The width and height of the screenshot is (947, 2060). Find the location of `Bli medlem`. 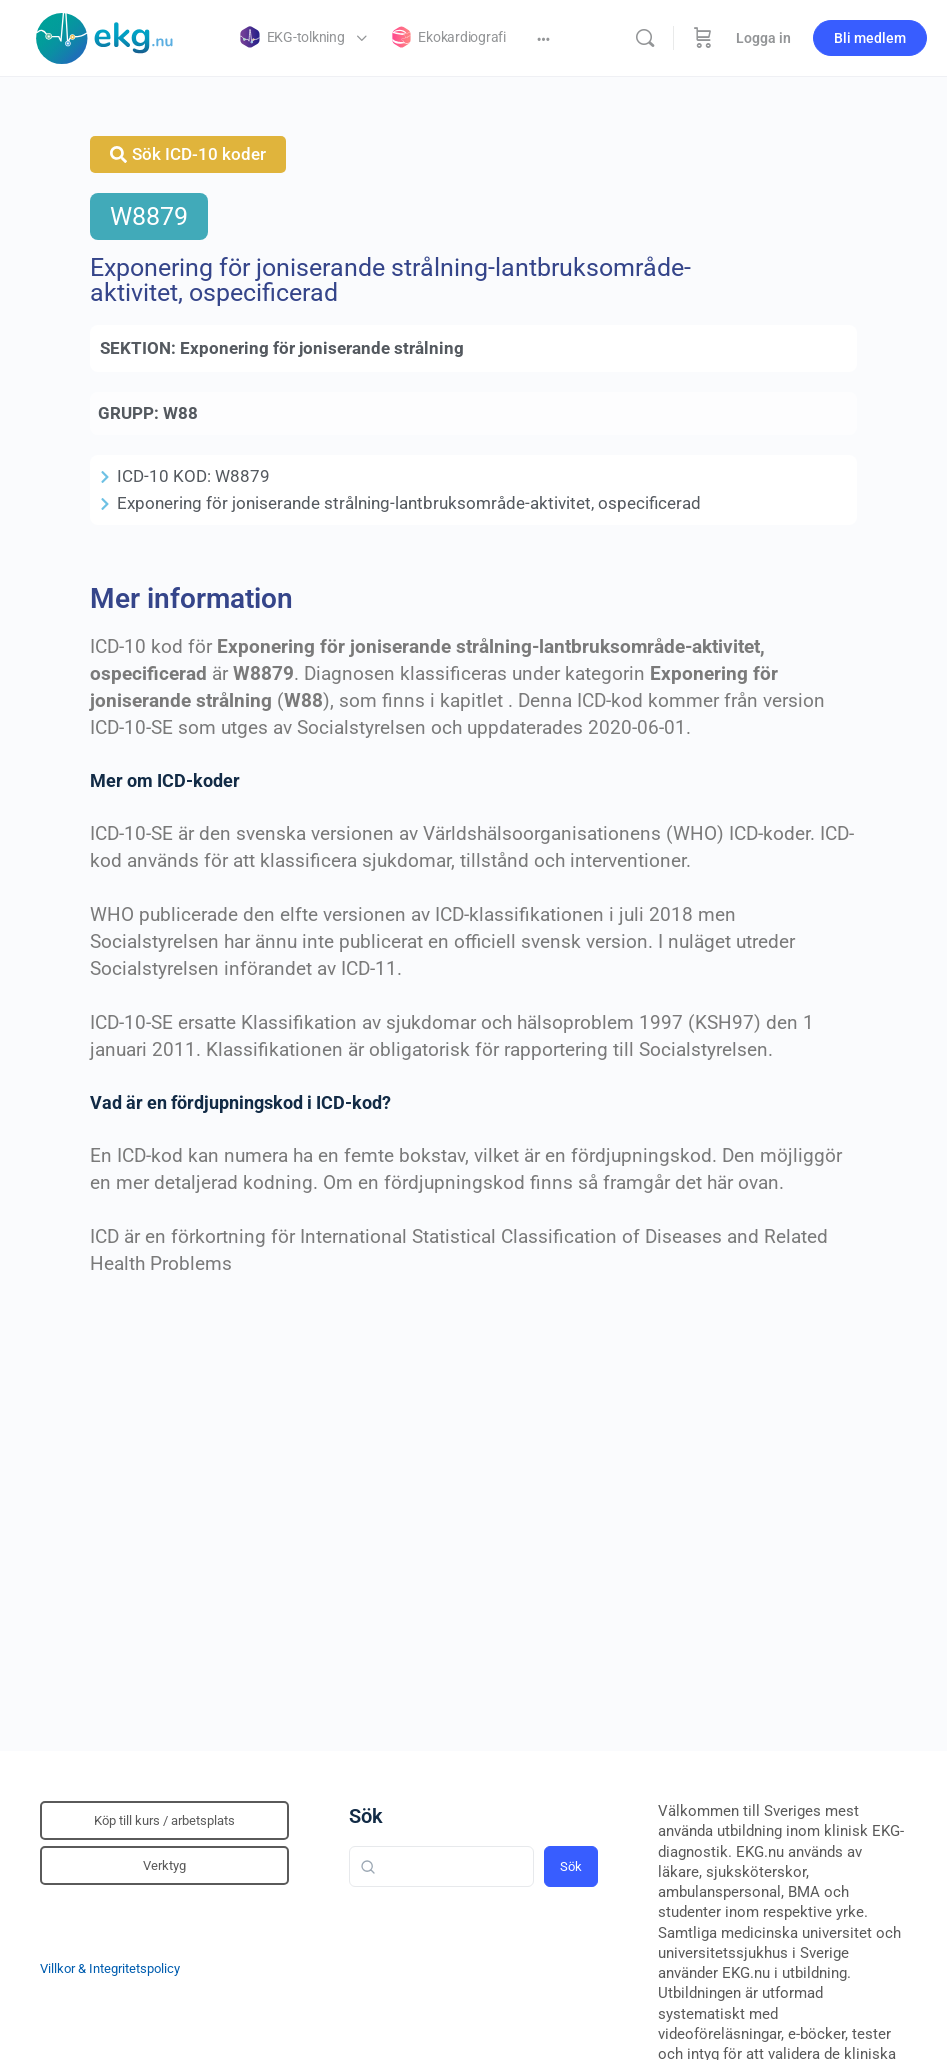

Bli medlem is located at coordinates (870, 38).